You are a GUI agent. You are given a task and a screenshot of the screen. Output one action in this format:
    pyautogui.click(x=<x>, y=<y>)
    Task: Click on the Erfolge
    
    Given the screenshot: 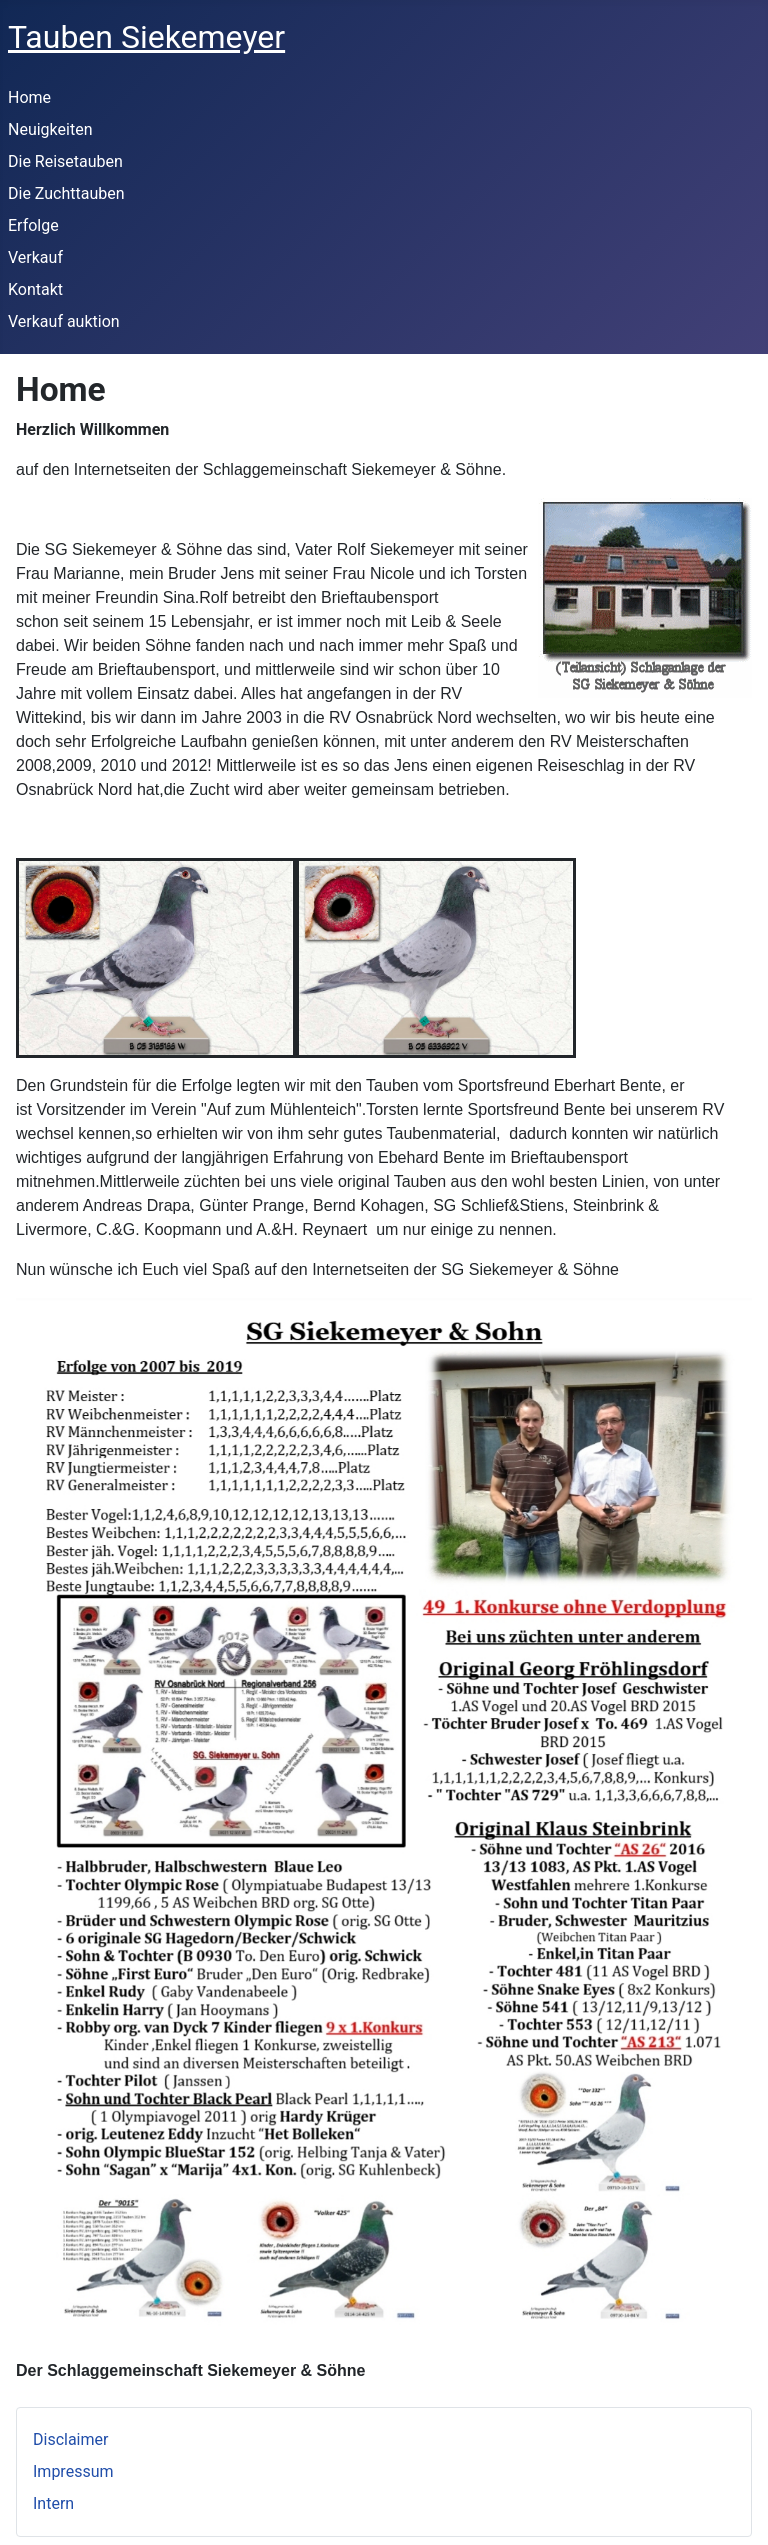 What is the action you would take?
    pyautogui.click(x=33, y=225)
    